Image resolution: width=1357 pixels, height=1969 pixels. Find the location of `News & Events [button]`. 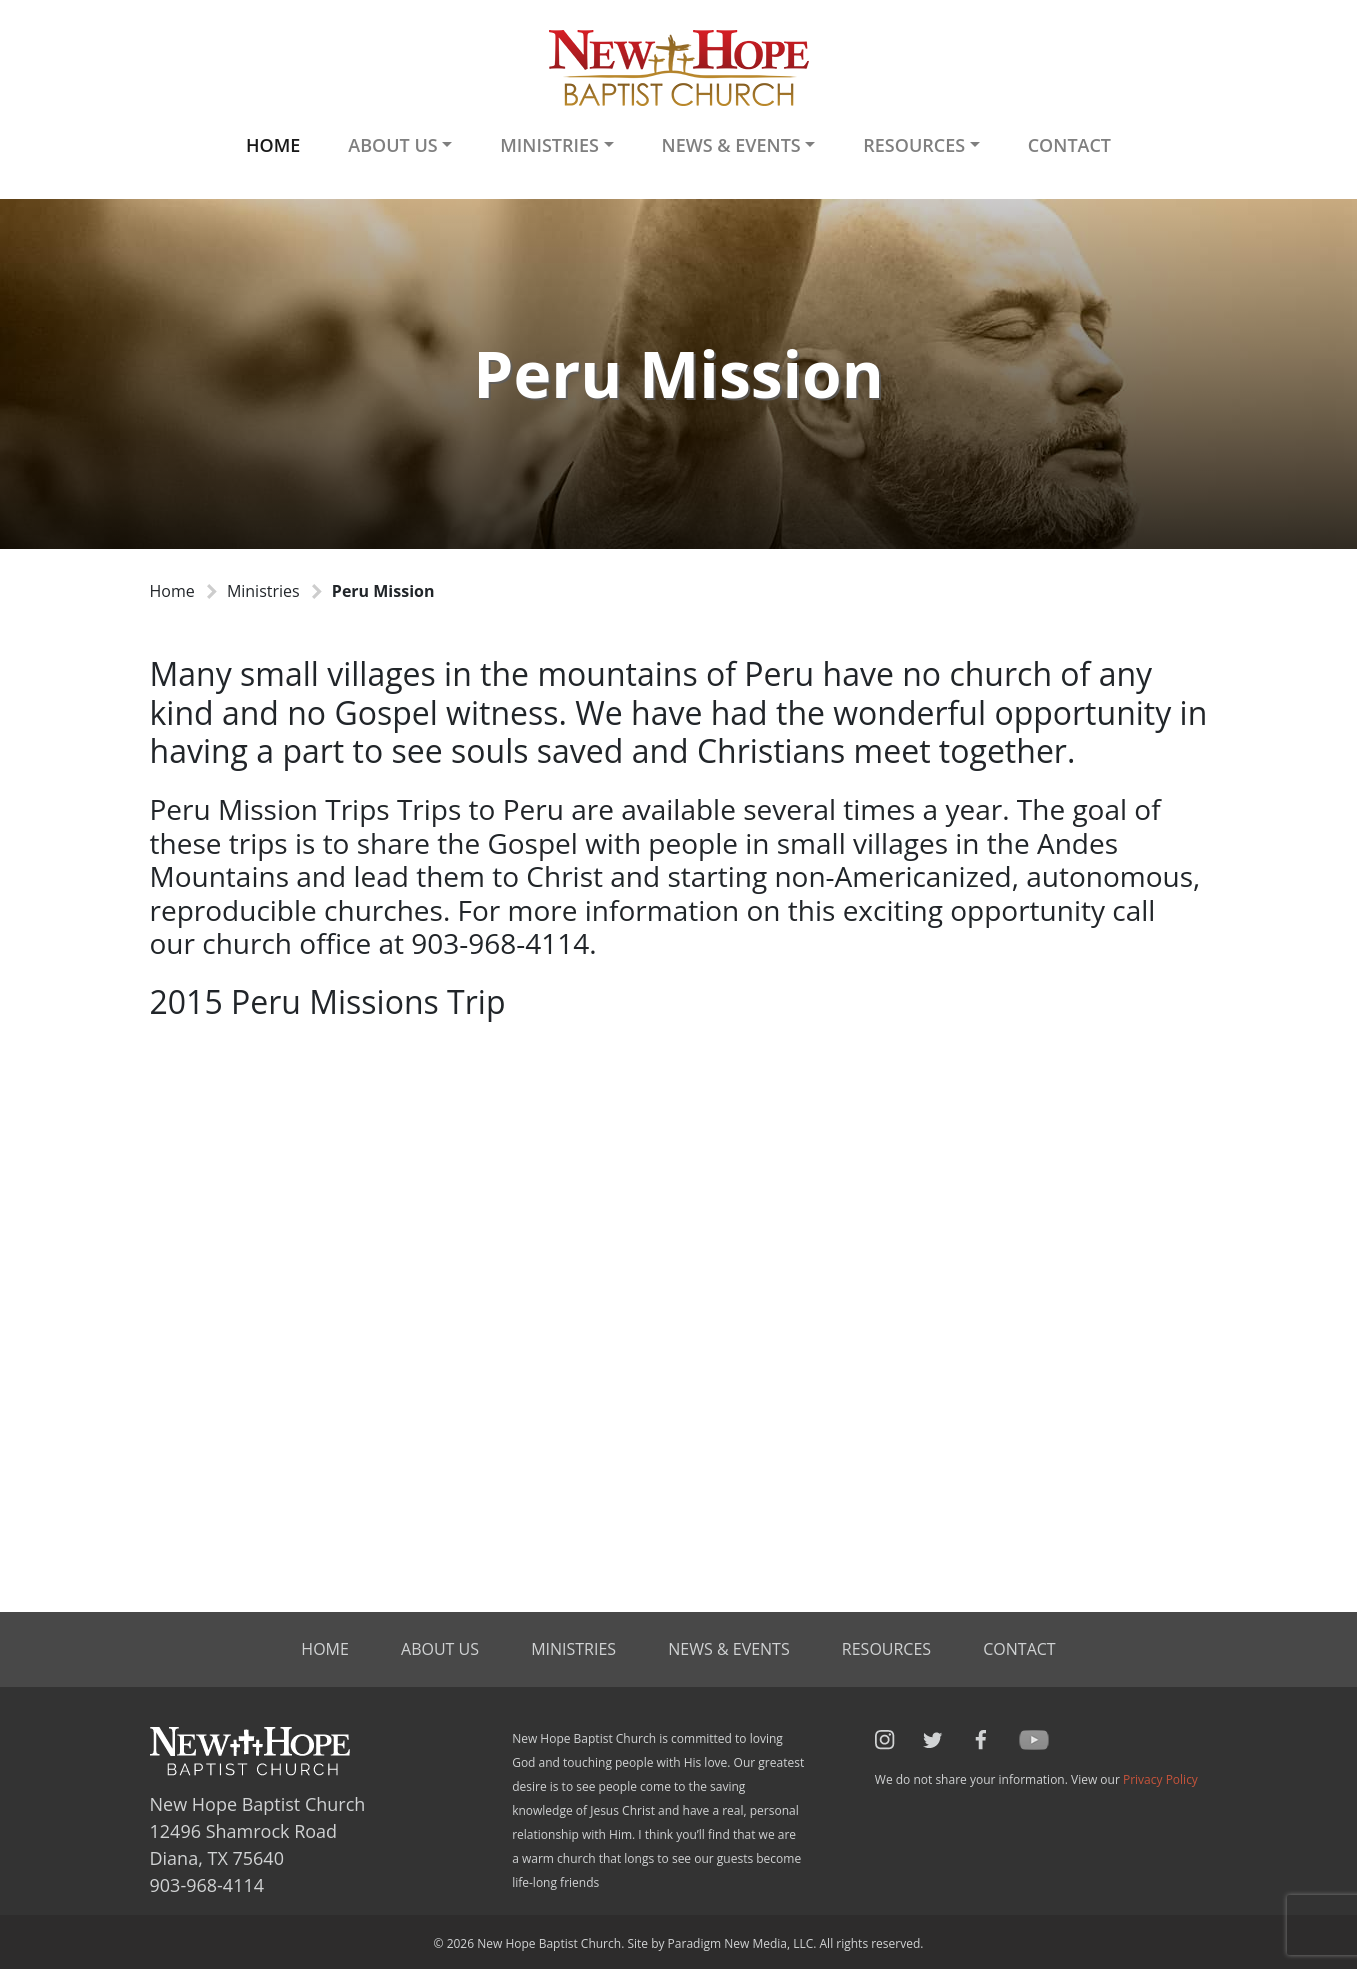

News & Events [button] is located at coordinates (731, 145).